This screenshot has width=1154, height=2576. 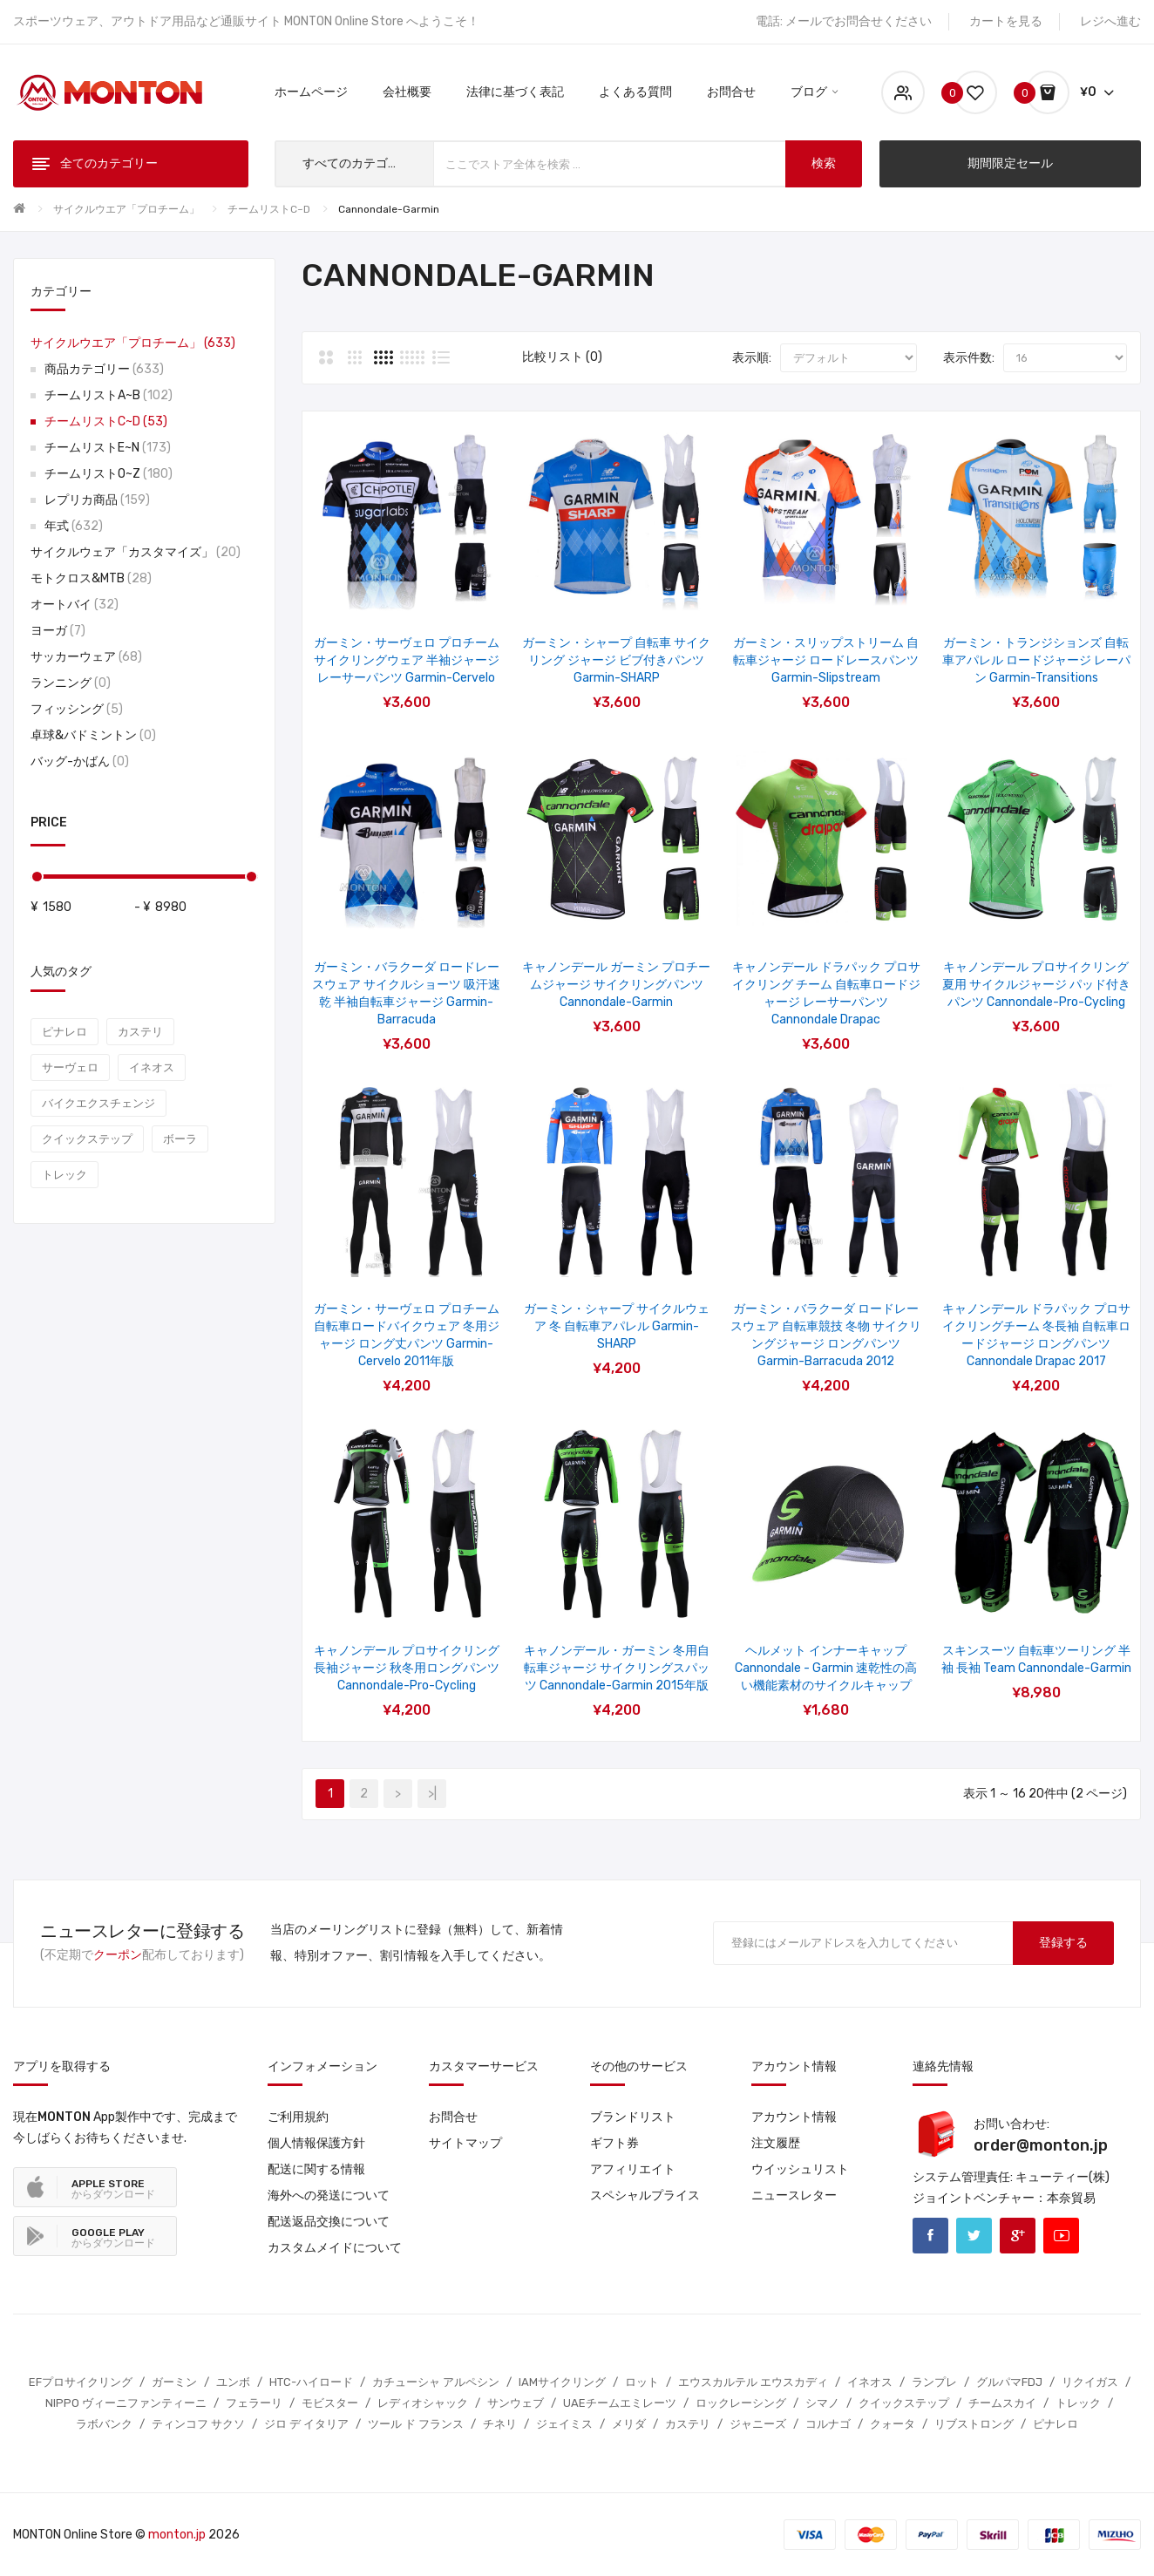 I want to click on からダウンロード, so click(x=113, y=2189).